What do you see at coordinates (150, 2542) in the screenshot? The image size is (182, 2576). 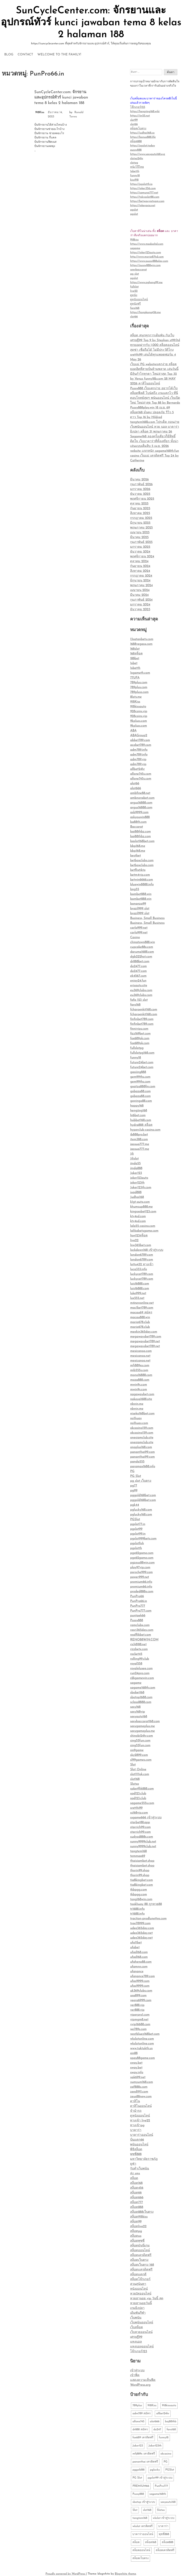 I see `สล็อต168 [สล็อต168 (10 รายการ)]` at bounding box center [150, 2542].